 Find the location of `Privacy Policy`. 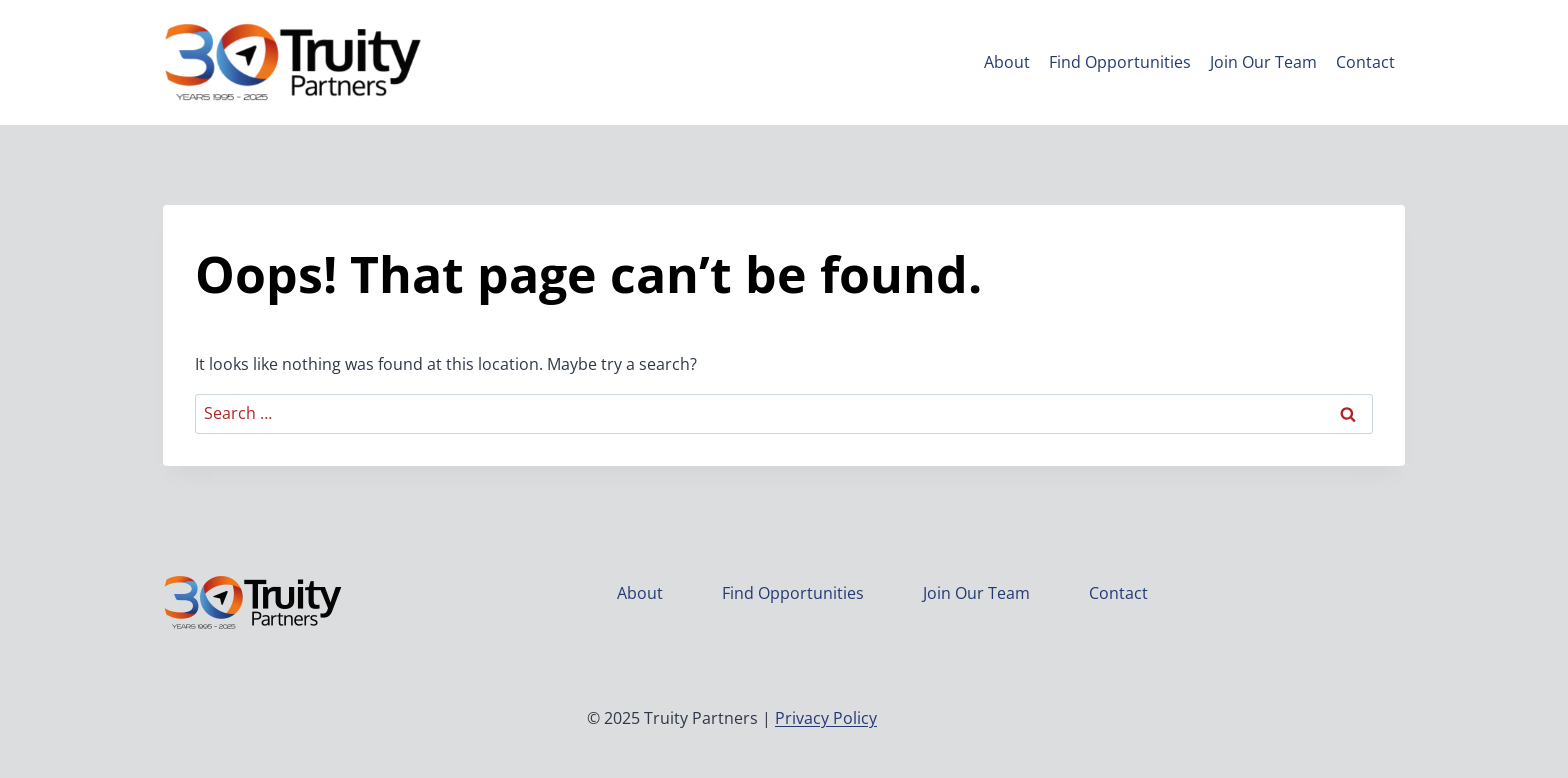

Privacy Policy is located at coordinates (826, 718).